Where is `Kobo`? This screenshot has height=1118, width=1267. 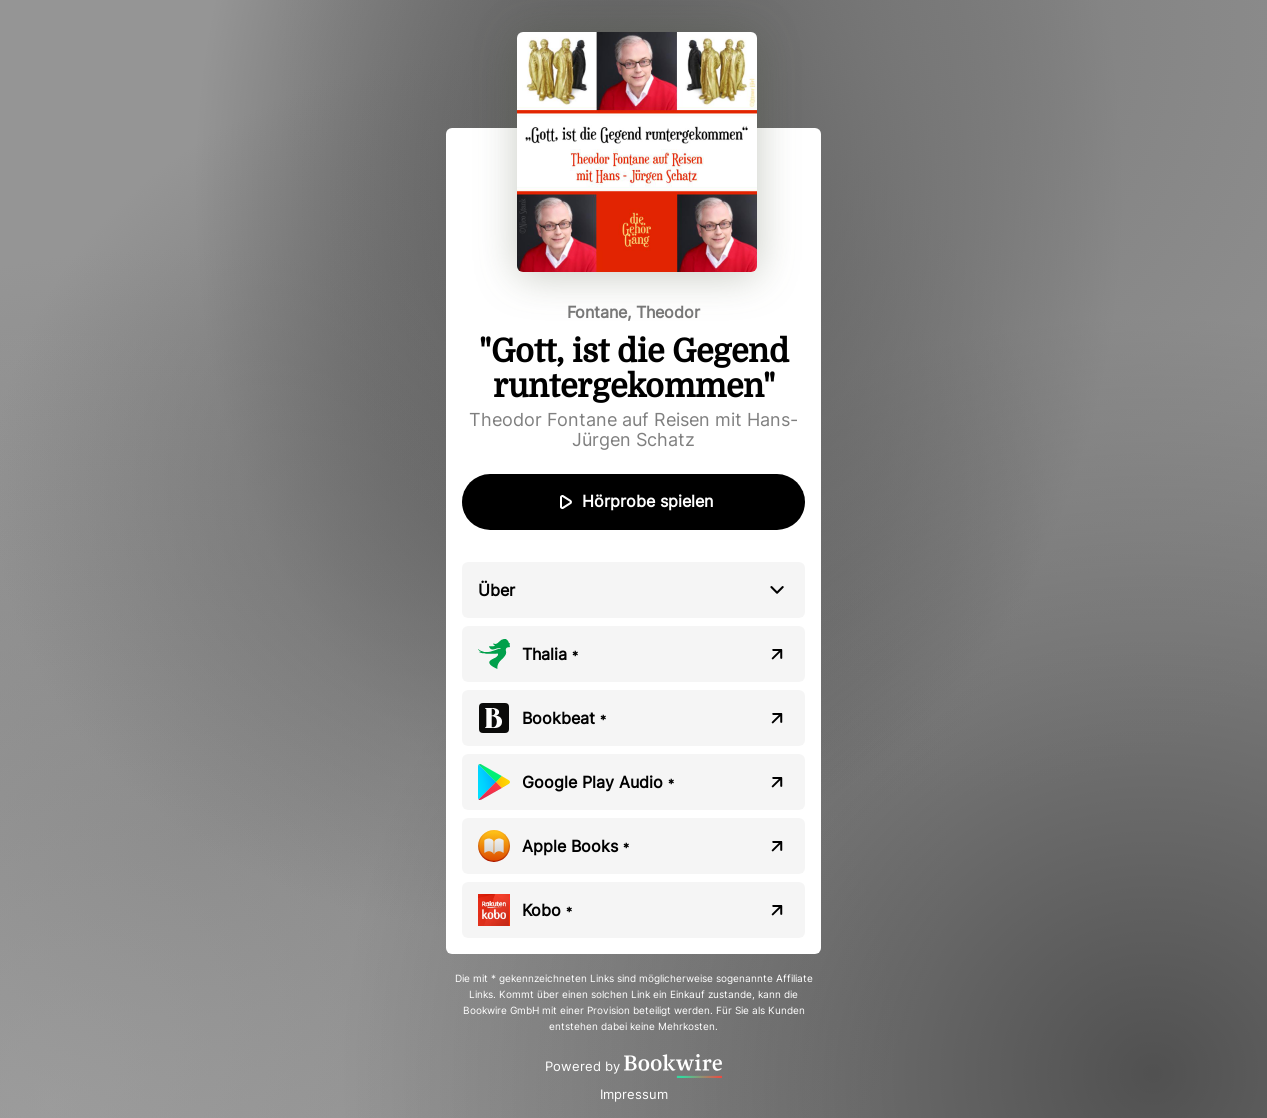 Kobo is located at coordinates (547, 910).